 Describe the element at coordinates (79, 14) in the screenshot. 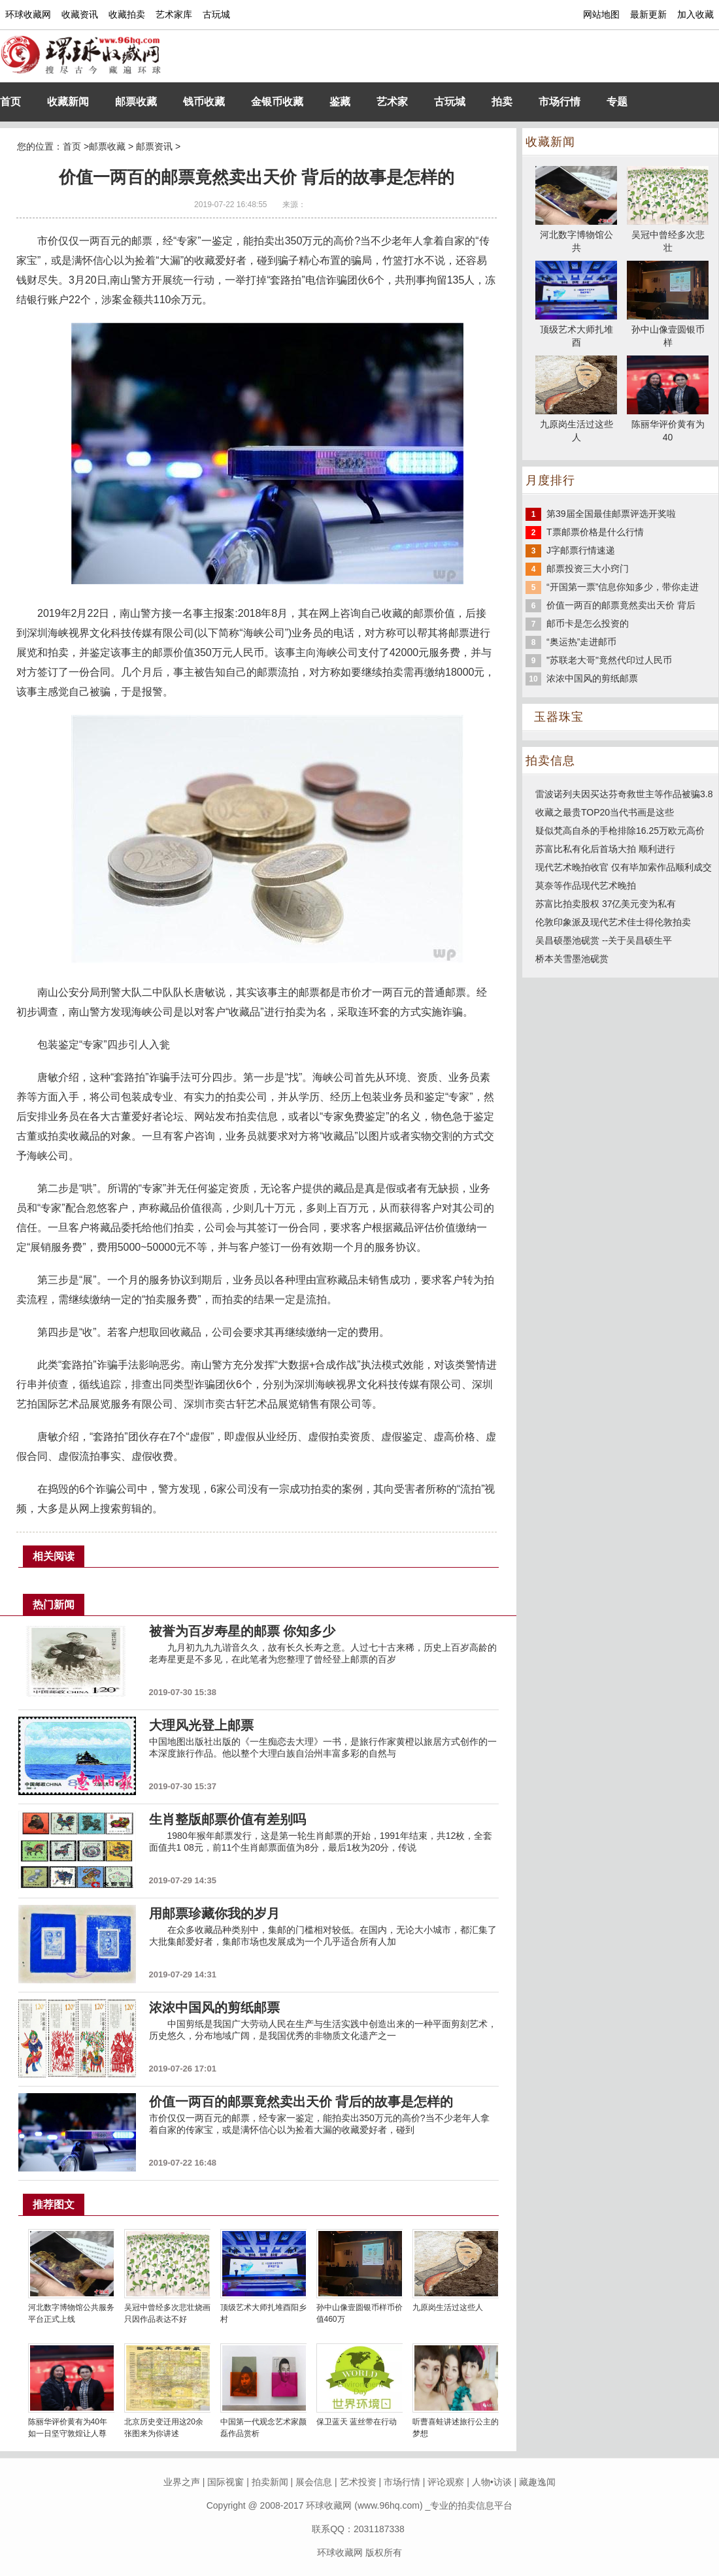

I see `收藏资讯` at that location.